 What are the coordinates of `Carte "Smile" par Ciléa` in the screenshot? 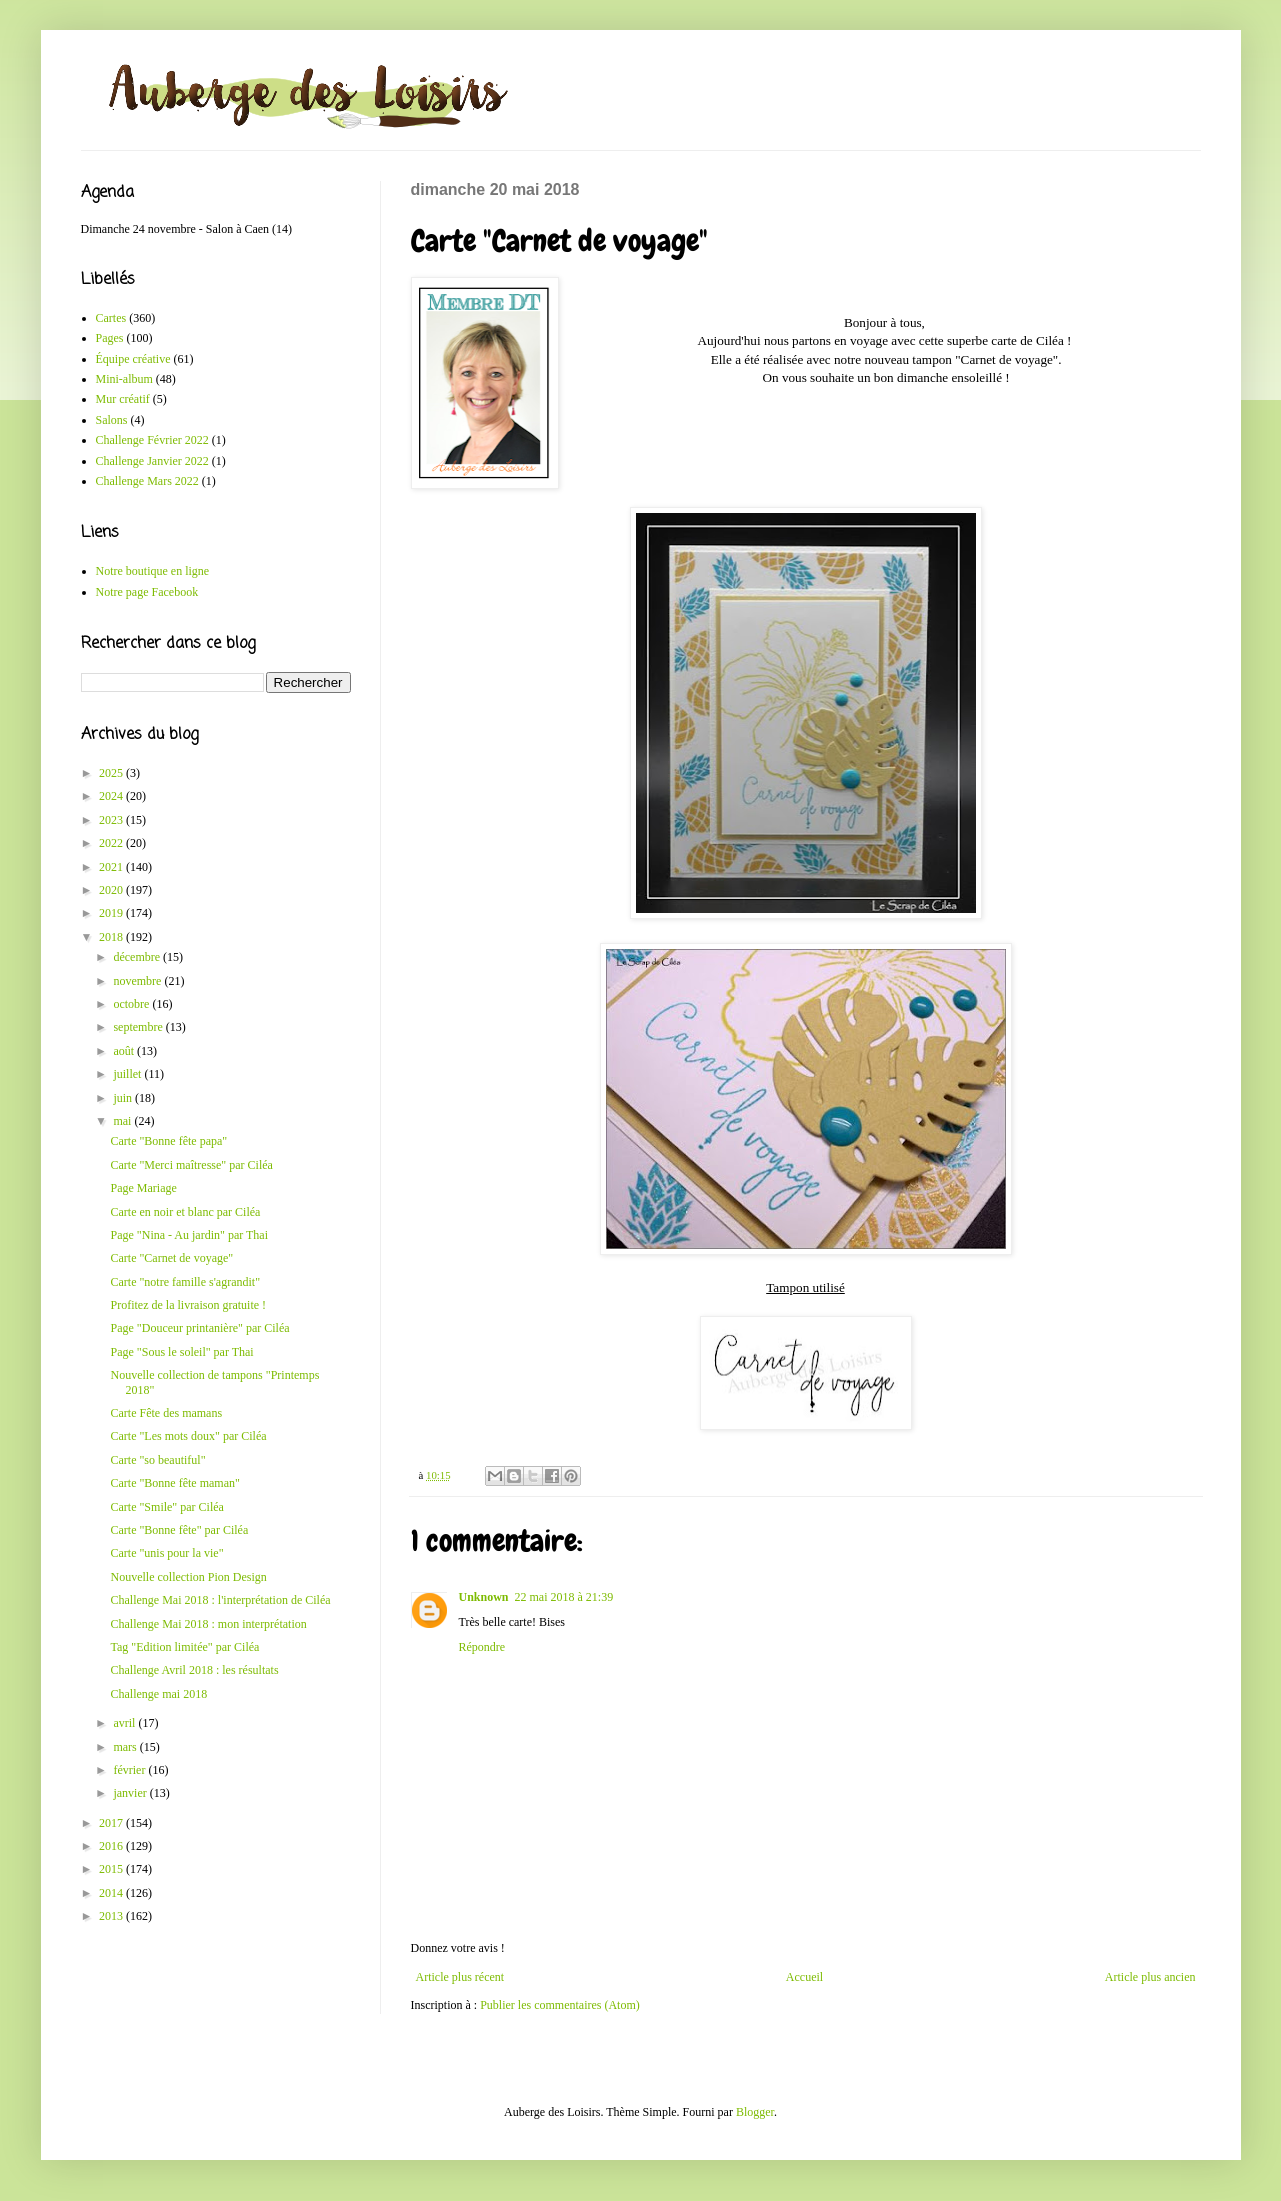 It's located at (166, 1507).